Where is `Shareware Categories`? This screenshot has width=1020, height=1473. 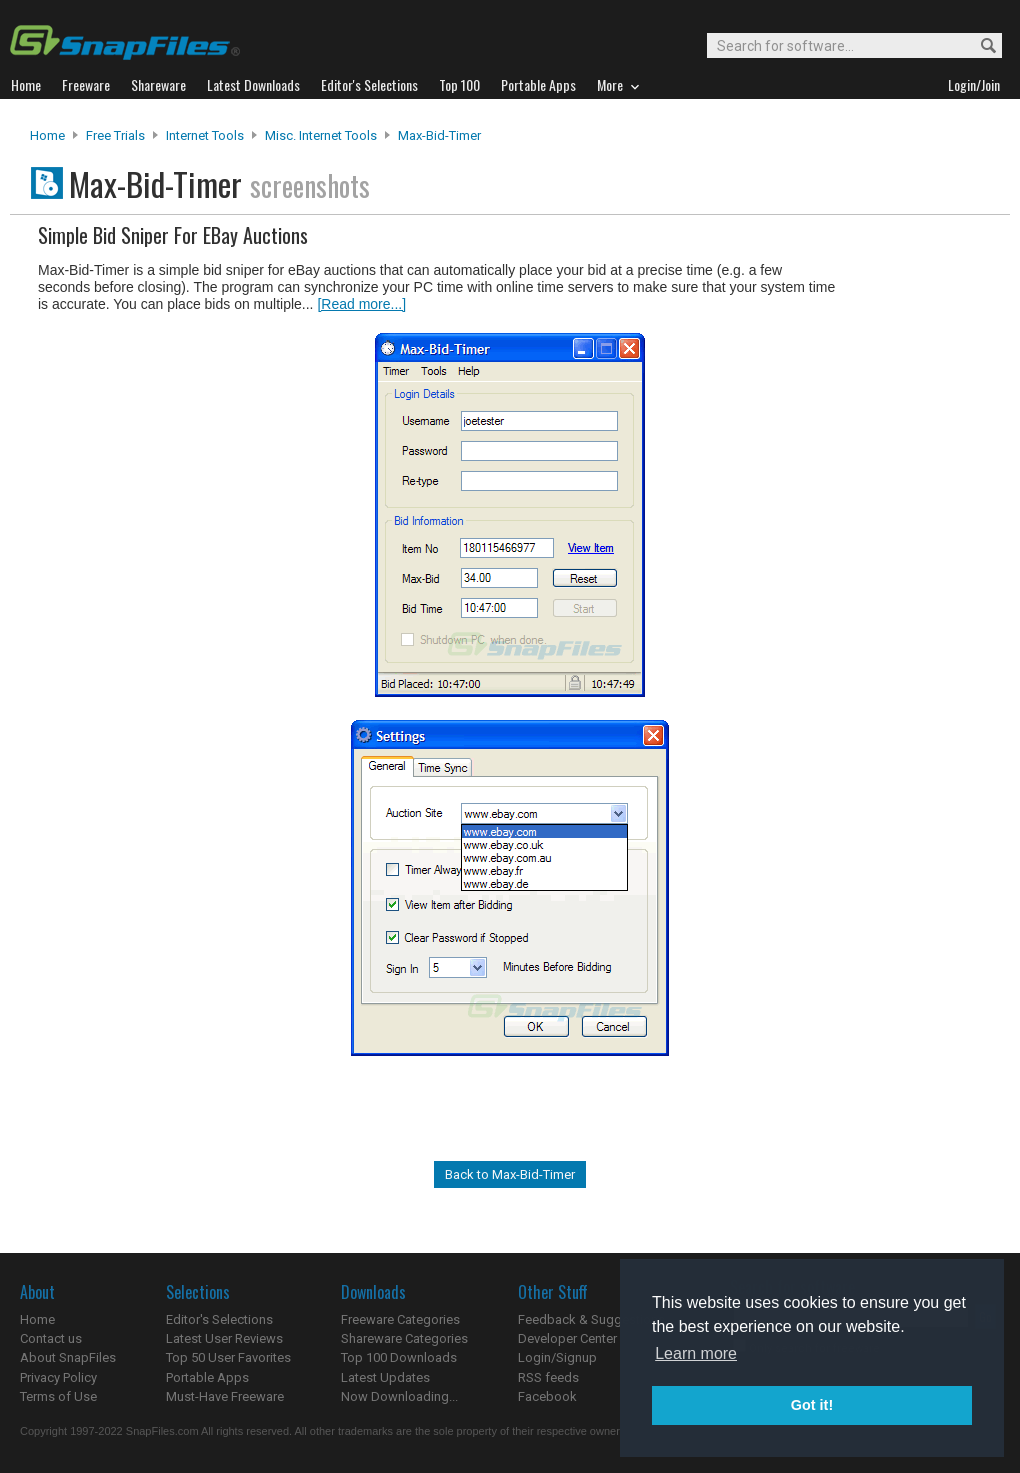 Shareware Categories is located at coordinates (404, 1338).